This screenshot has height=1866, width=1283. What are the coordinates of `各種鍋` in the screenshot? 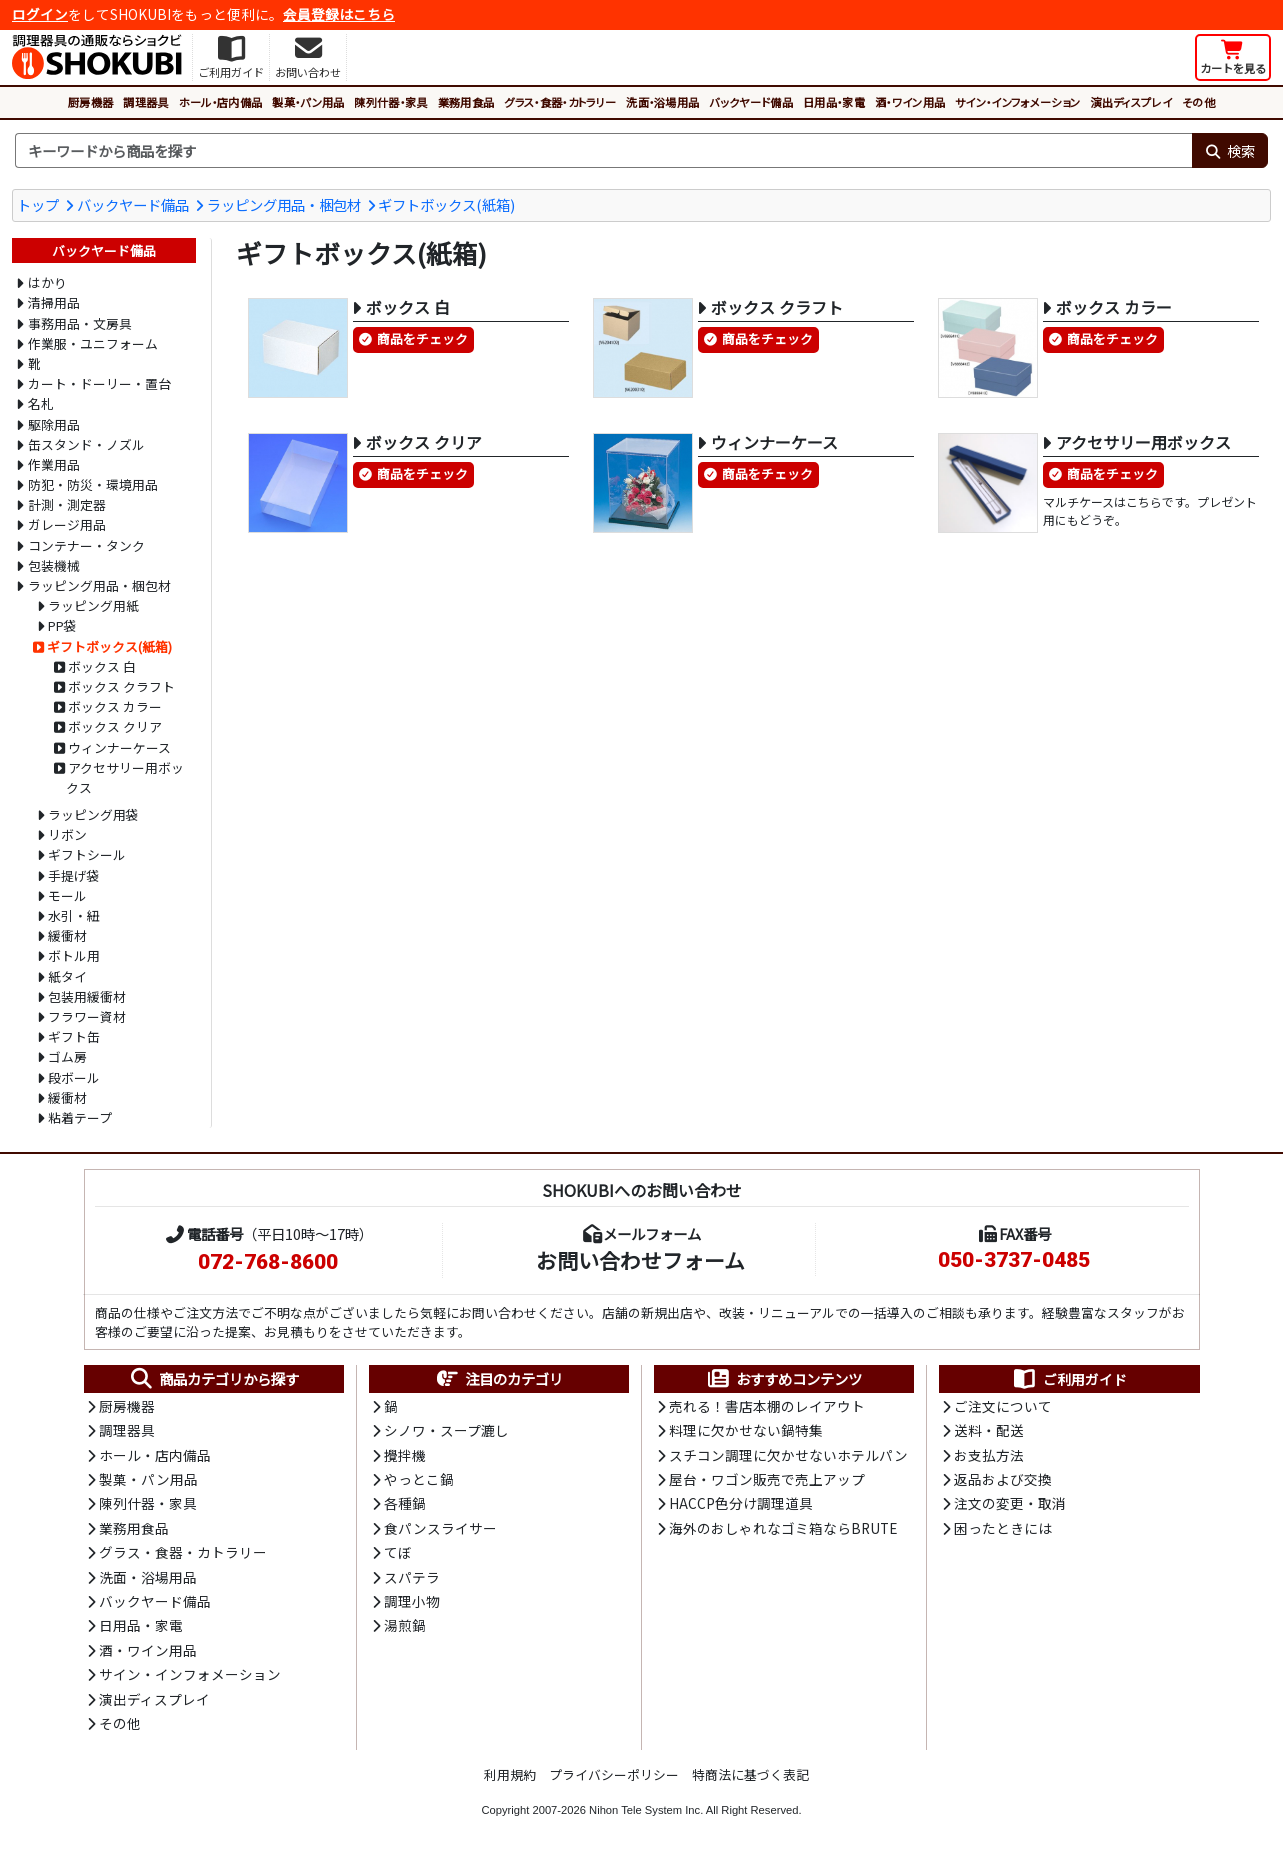 It's located at (405, 1503).